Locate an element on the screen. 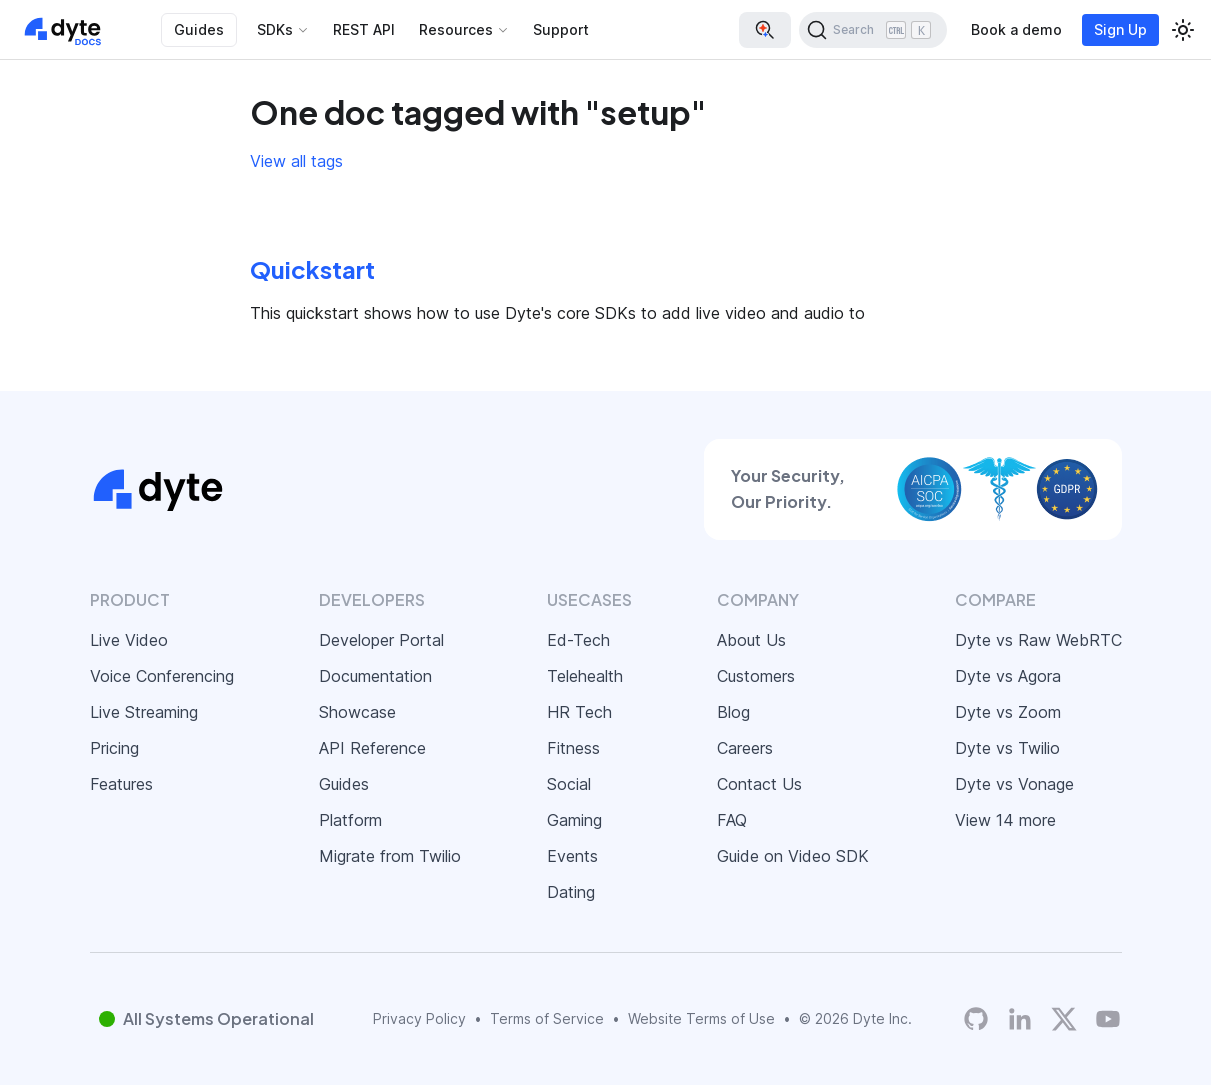 Image resolution: width=1211 pixels, height=1085 pixels. Dyte vs Agora is located at coordinates (1008, 676).